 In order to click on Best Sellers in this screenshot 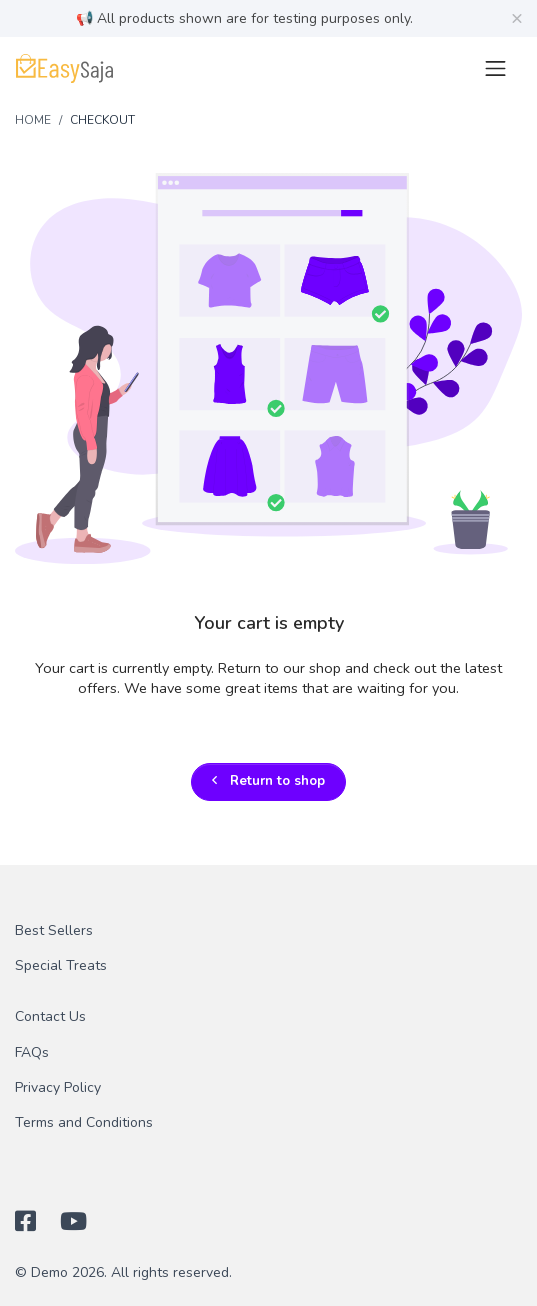, I will do `click(54, 930)`.